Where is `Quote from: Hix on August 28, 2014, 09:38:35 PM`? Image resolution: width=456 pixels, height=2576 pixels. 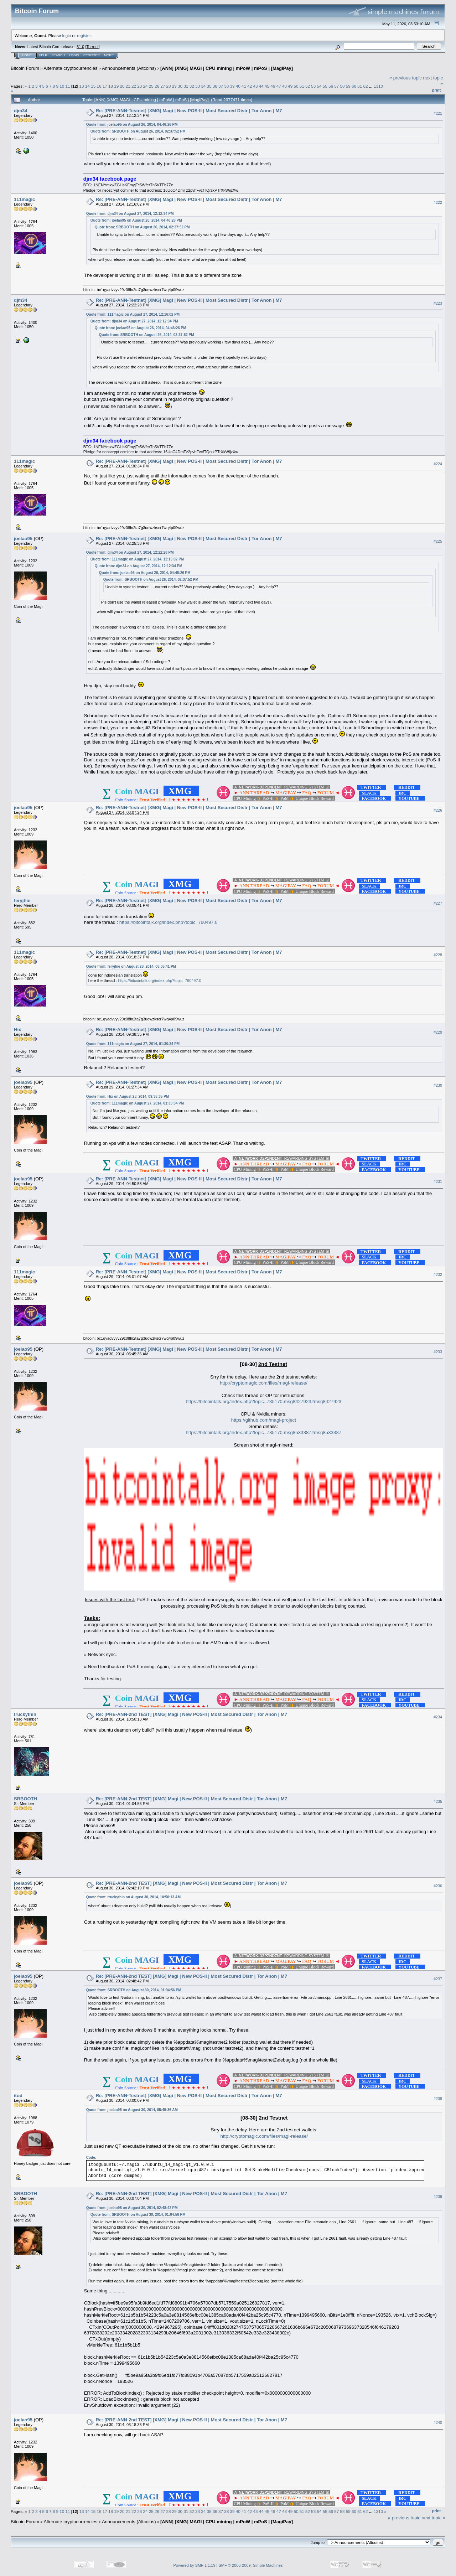
Quote from: Hix on August 28, 2014, 09:38:35 PM is located at coordinates (127, 1096).